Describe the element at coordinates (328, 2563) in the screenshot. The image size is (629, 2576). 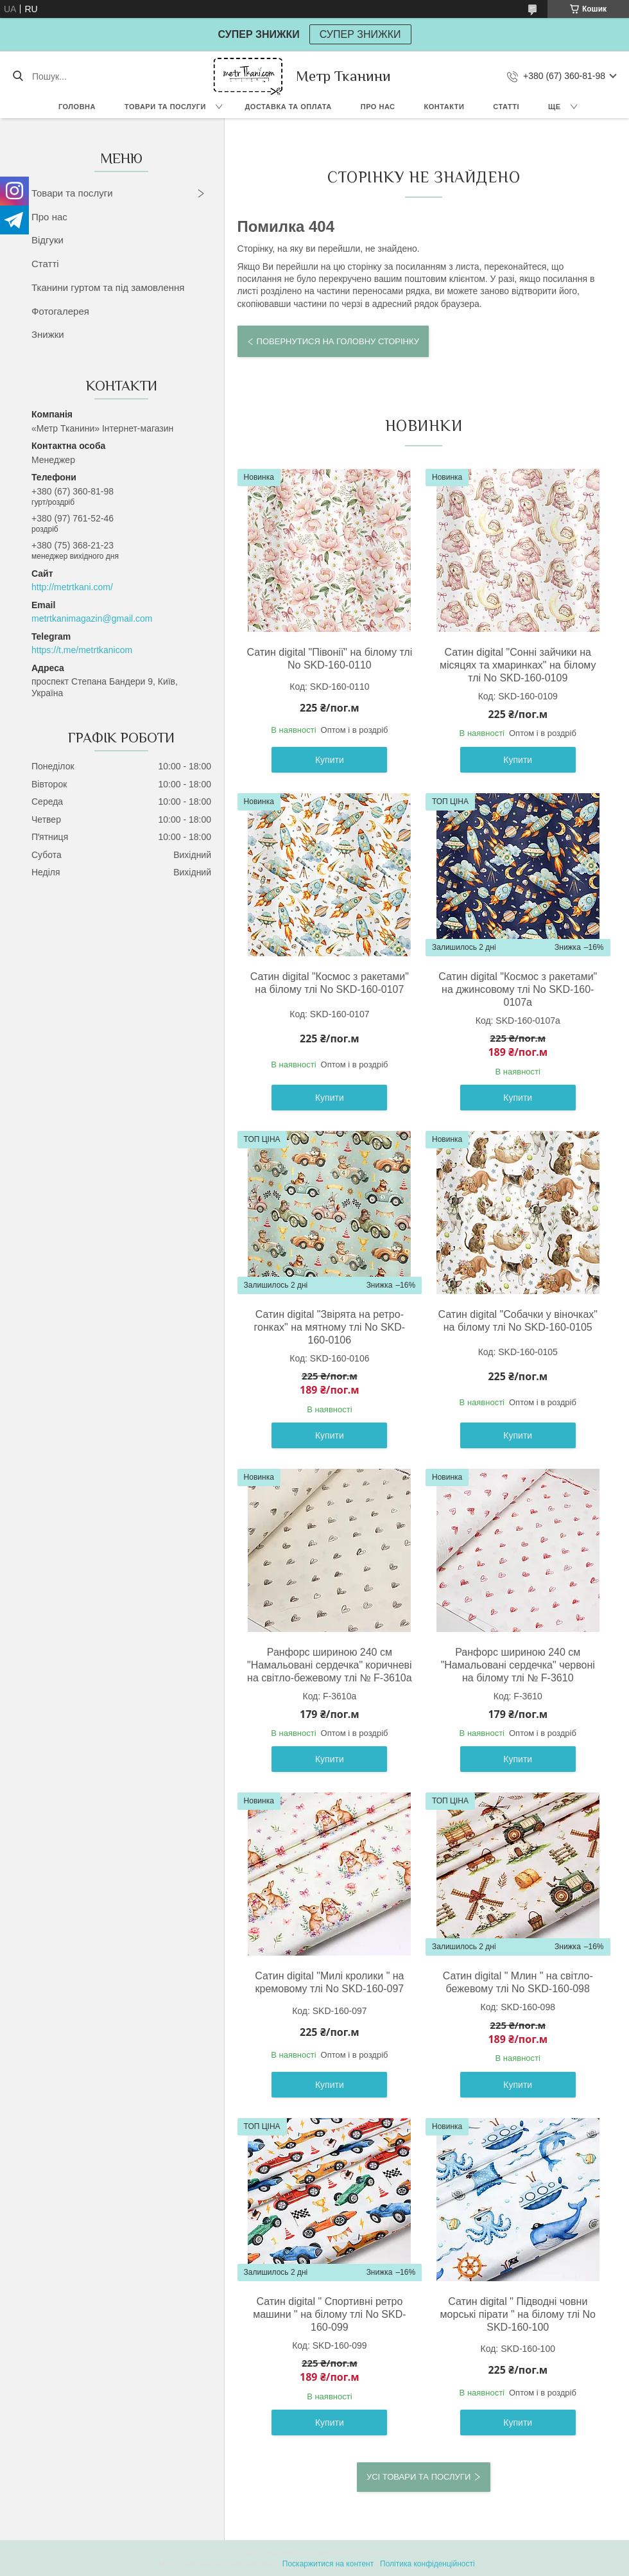
I see `Поскаржитися на контент` at that location.